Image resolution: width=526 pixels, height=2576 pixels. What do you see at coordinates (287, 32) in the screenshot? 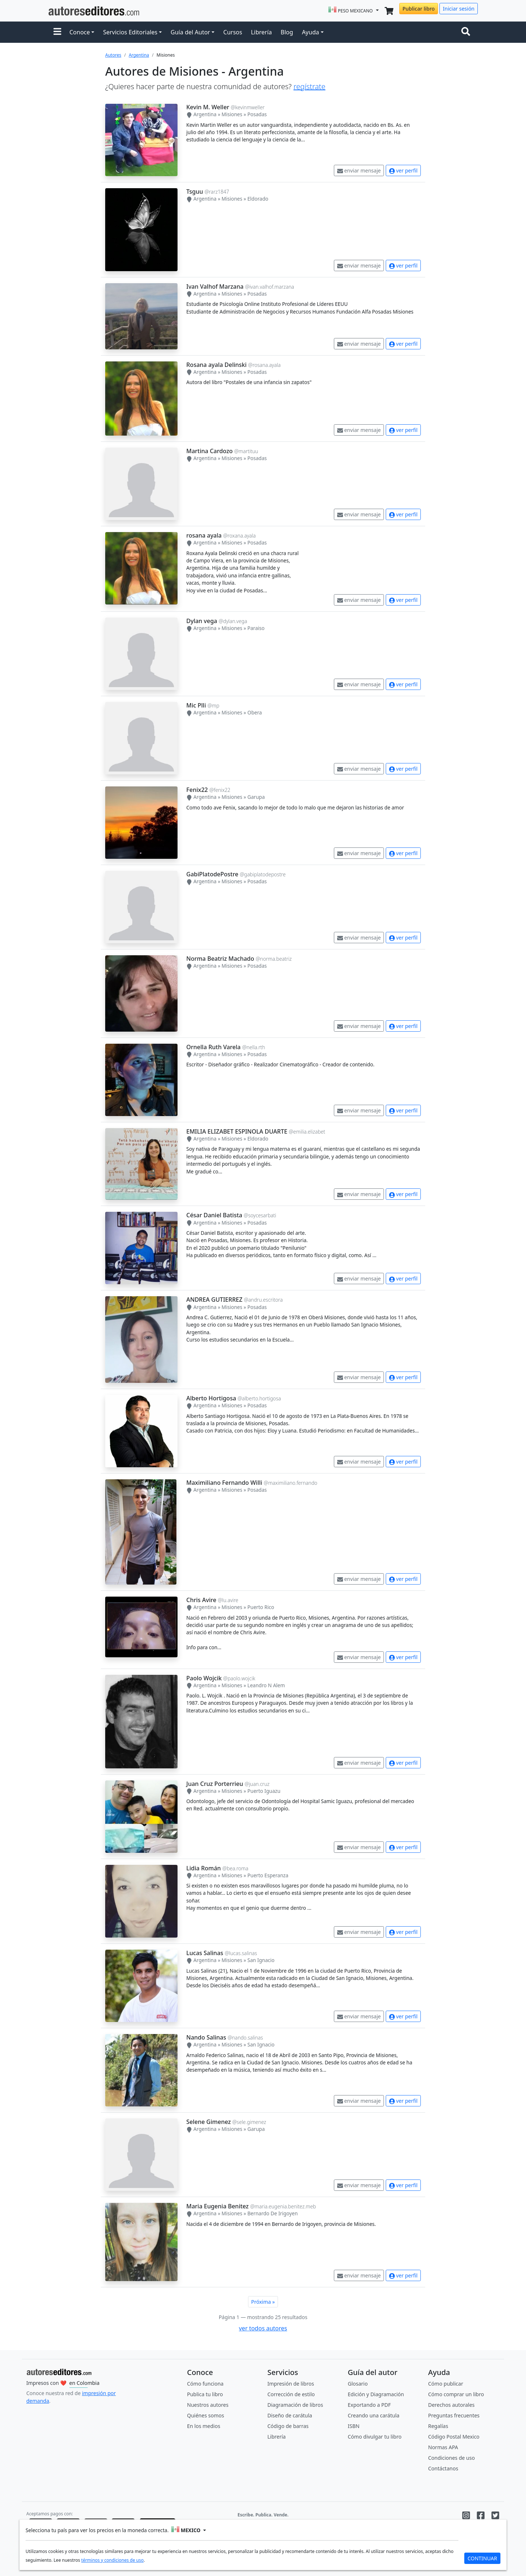
I see `Blog` at bounding box center [287, 32].